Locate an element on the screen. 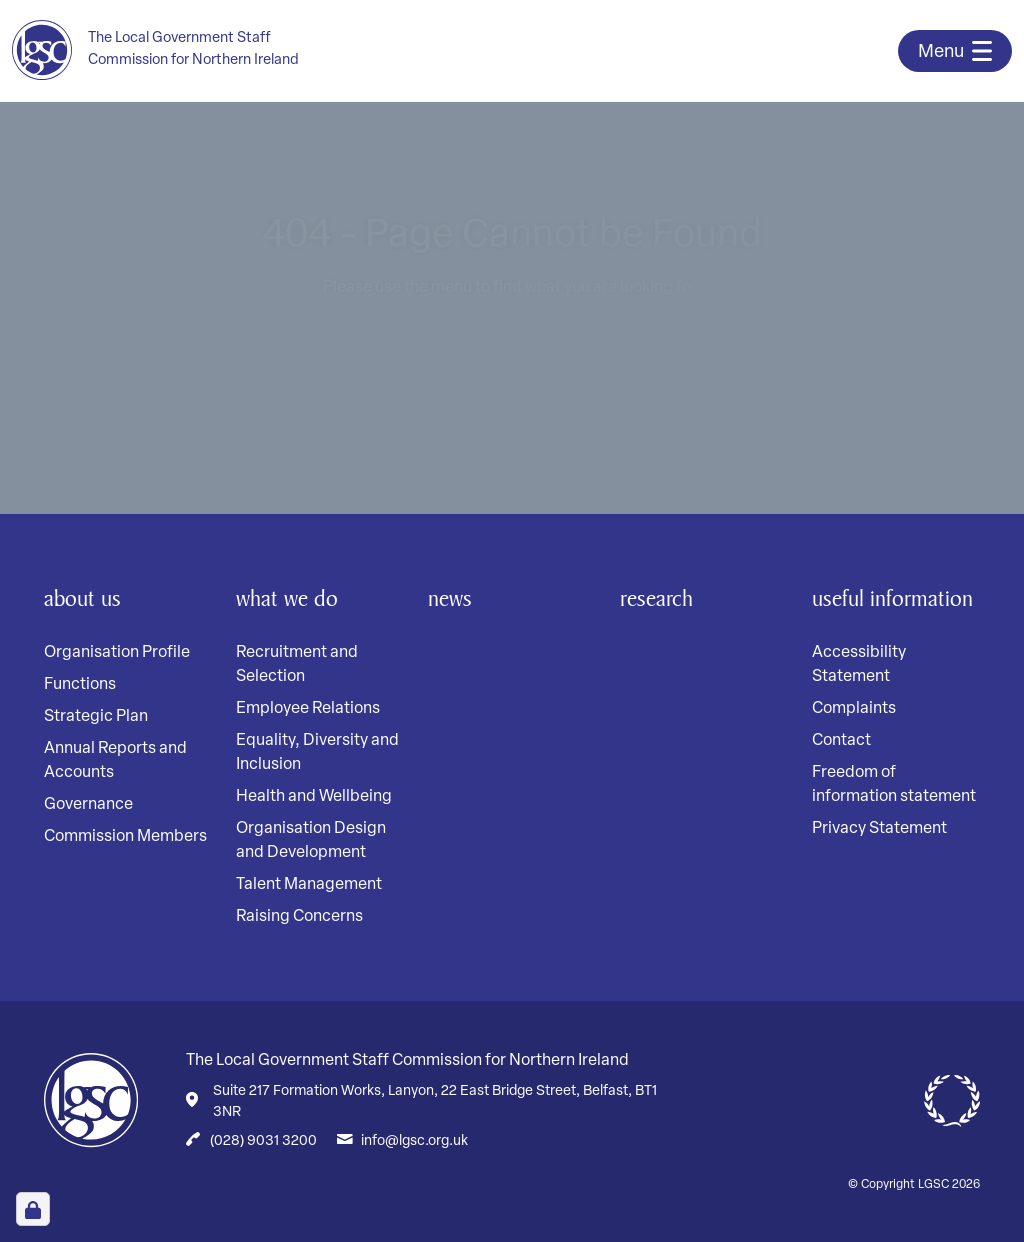 This screenshot has height=1242, width=1024. info@lgsc.org.uk is located at coordinates (414, 1141).